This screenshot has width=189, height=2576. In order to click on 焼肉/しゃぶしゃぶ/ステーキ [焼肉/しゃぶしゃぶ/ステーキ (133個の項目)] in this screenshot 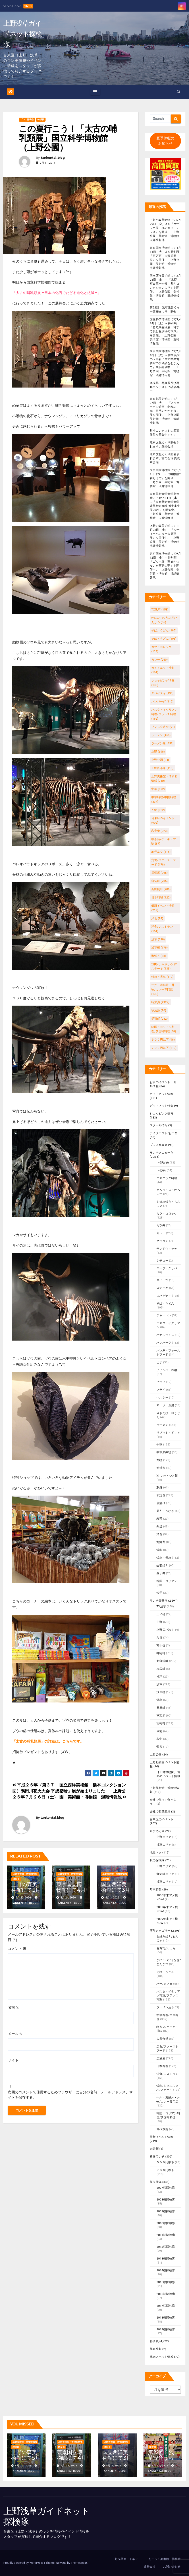, I will do `click(164, 966)`.